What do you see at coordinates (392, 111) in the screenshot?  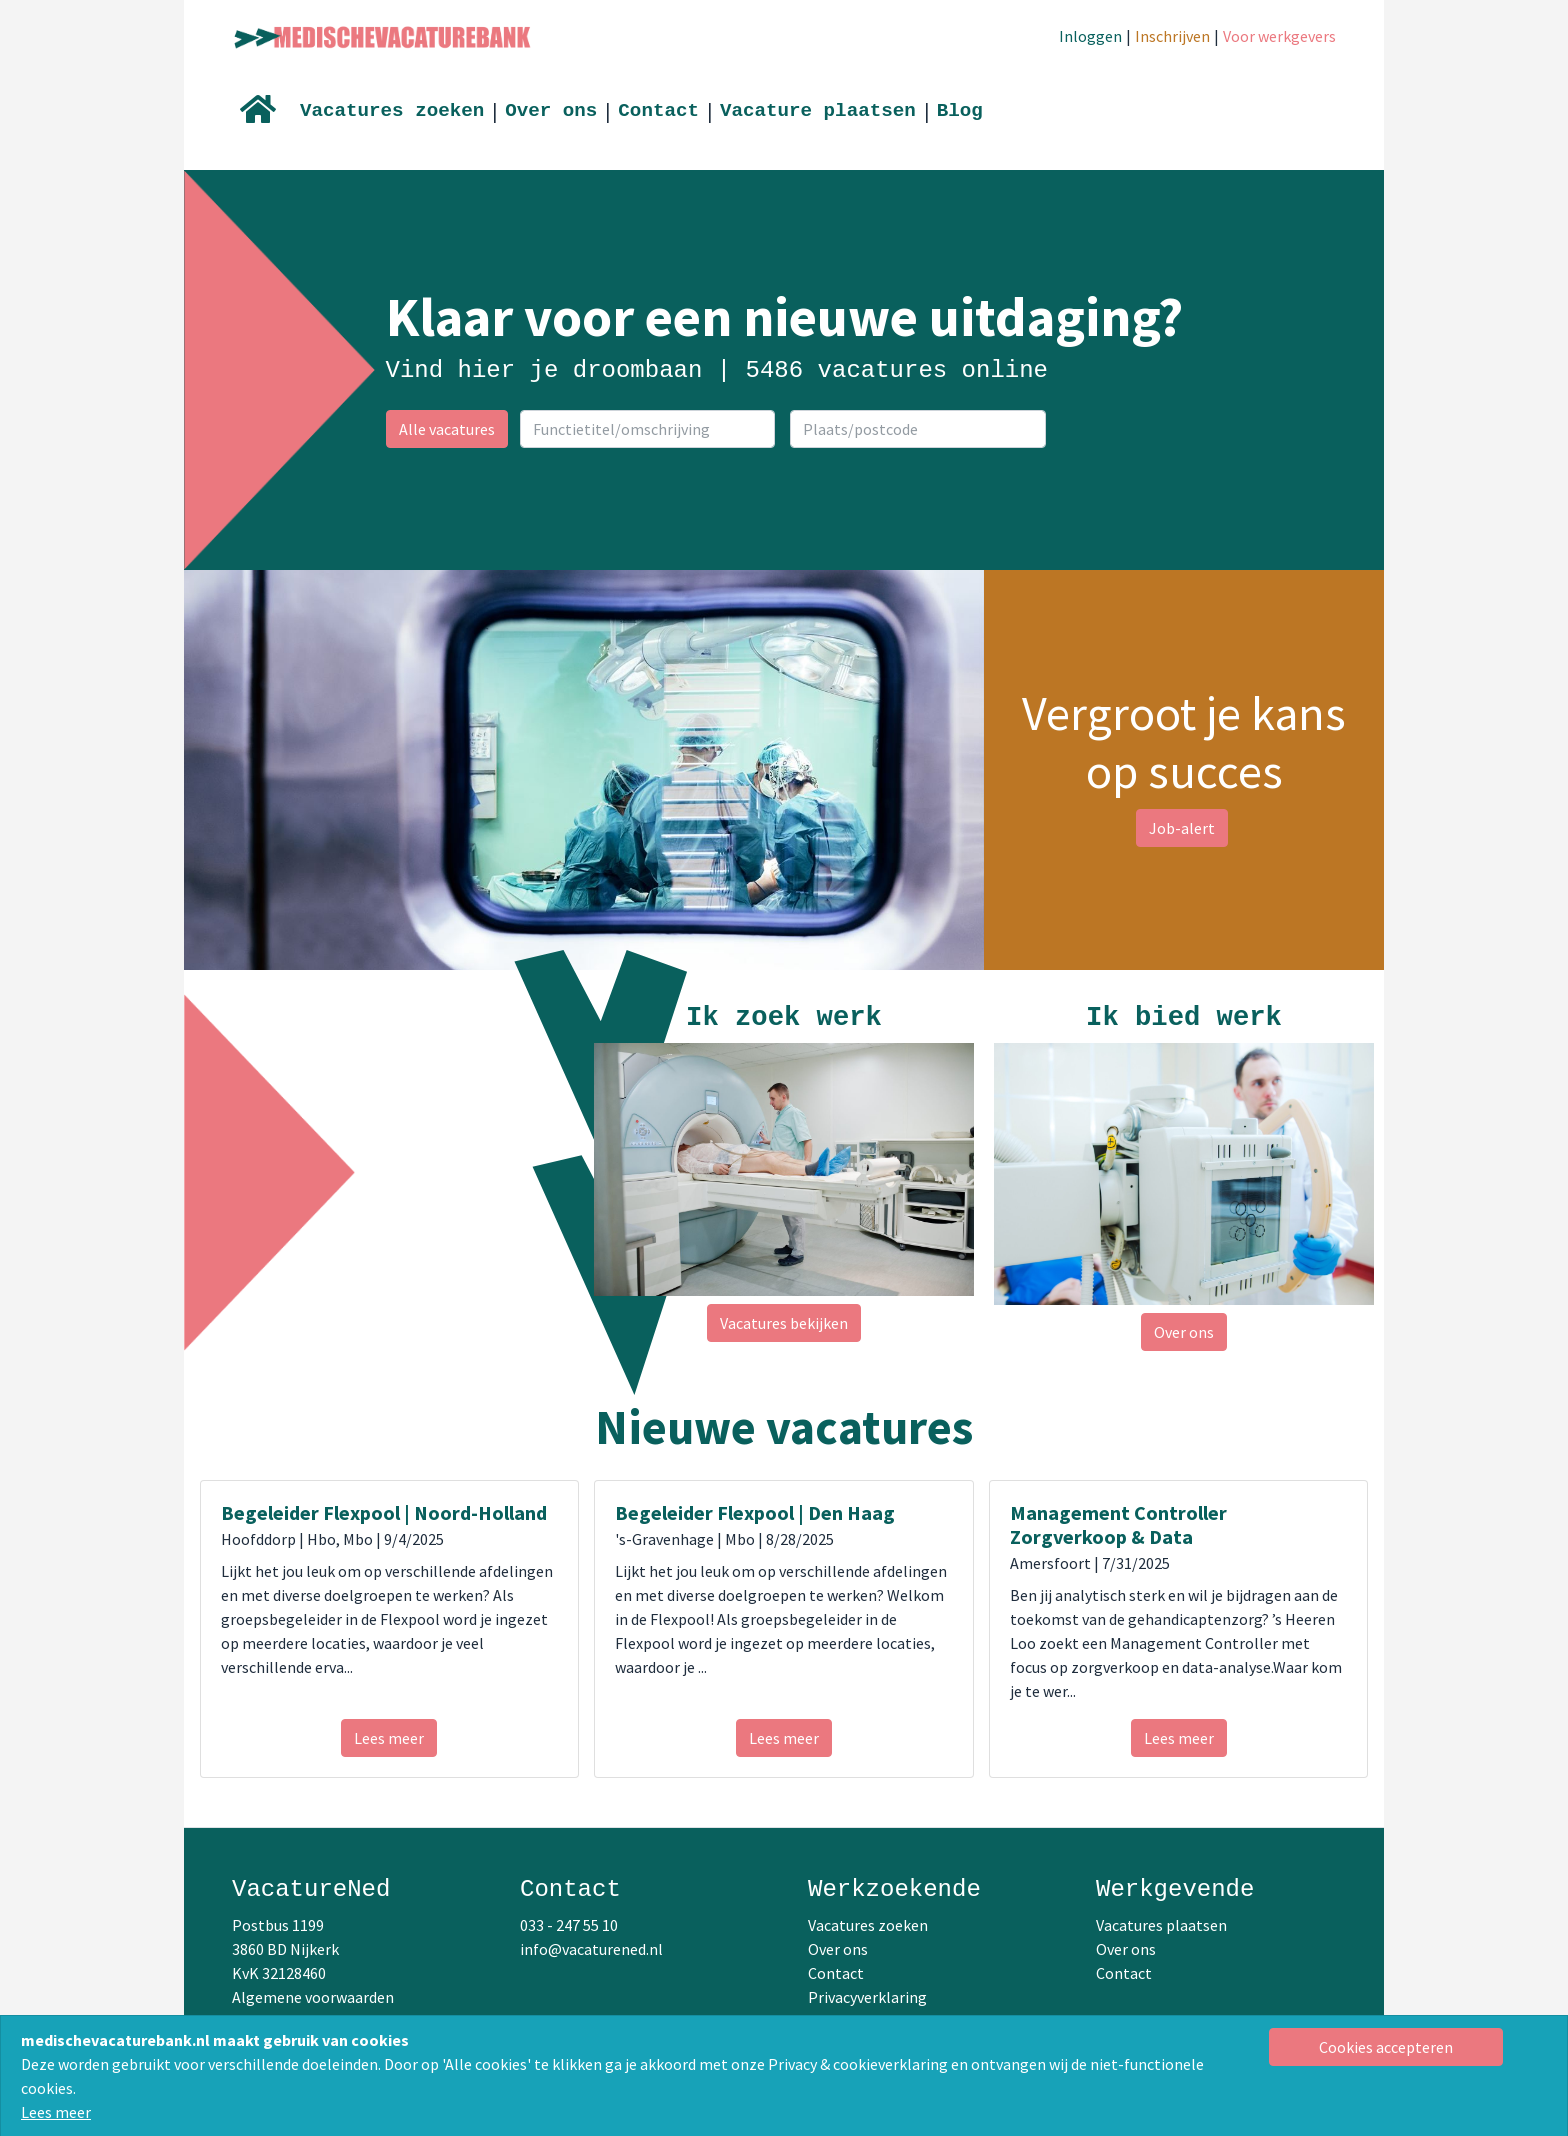 I see `Vacatures zoeken` at bounding box center [392, 111].